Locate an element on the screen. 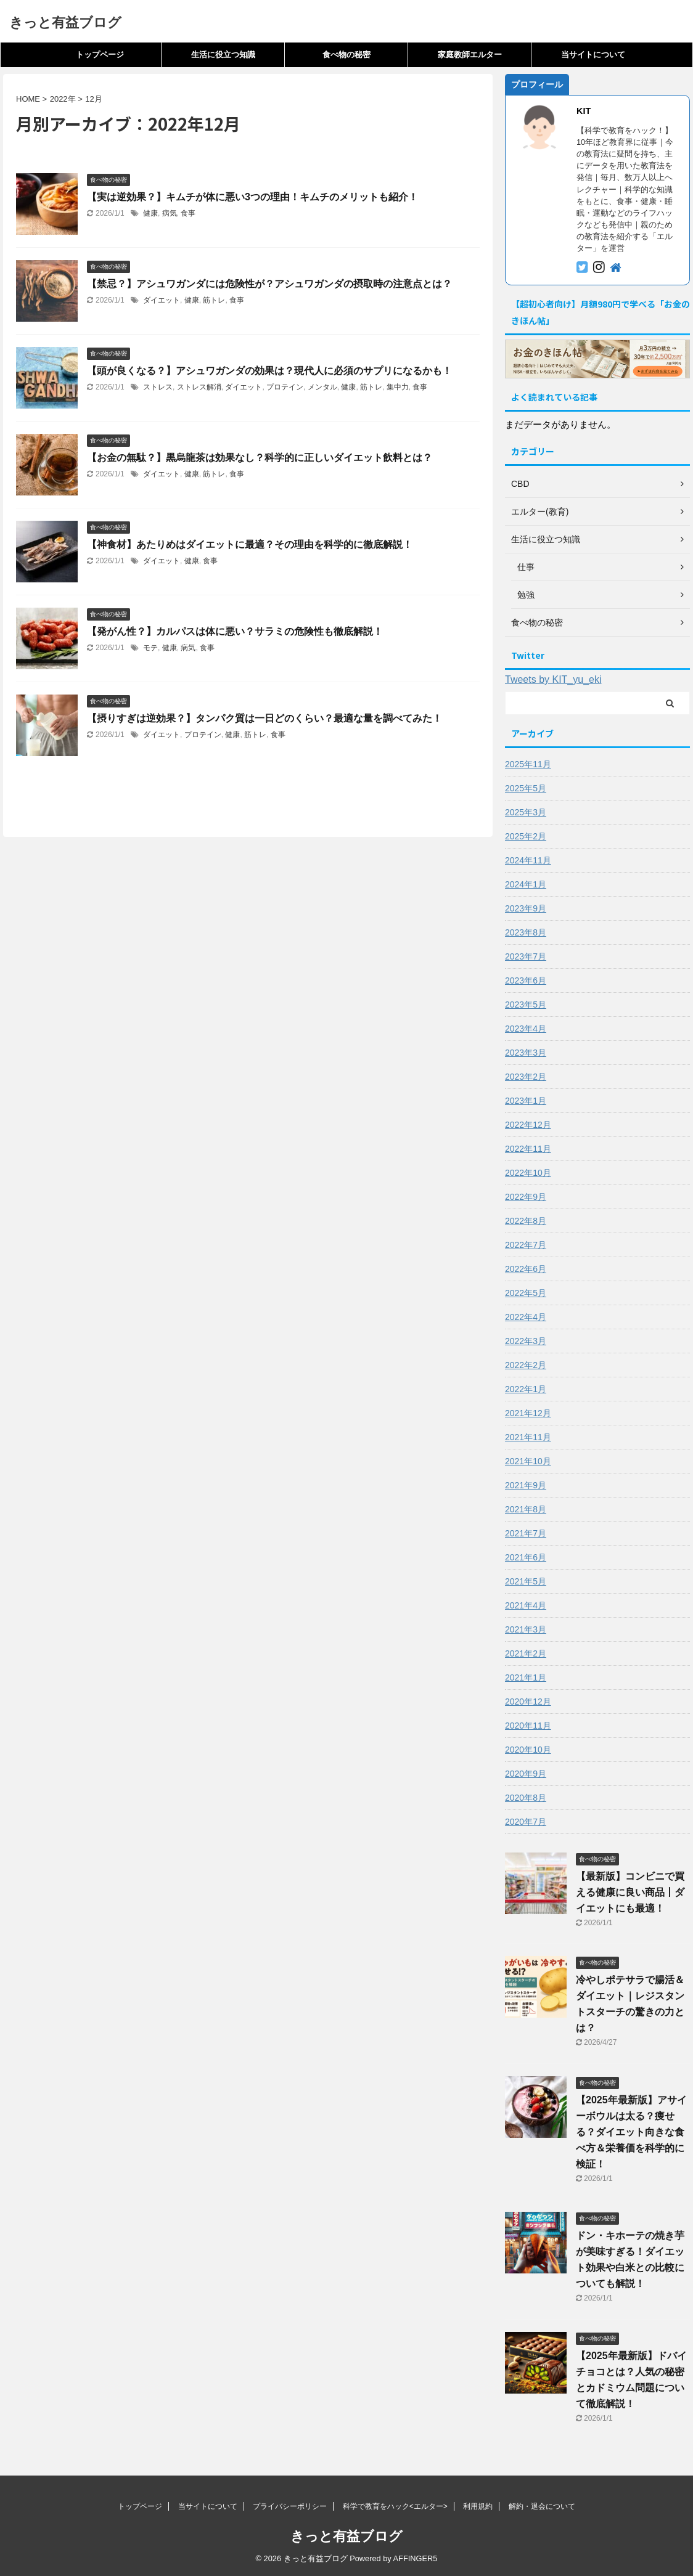 This screenshot has height=2576, width=693. プライバシーポリシー is located at coordinates (290, 2506).